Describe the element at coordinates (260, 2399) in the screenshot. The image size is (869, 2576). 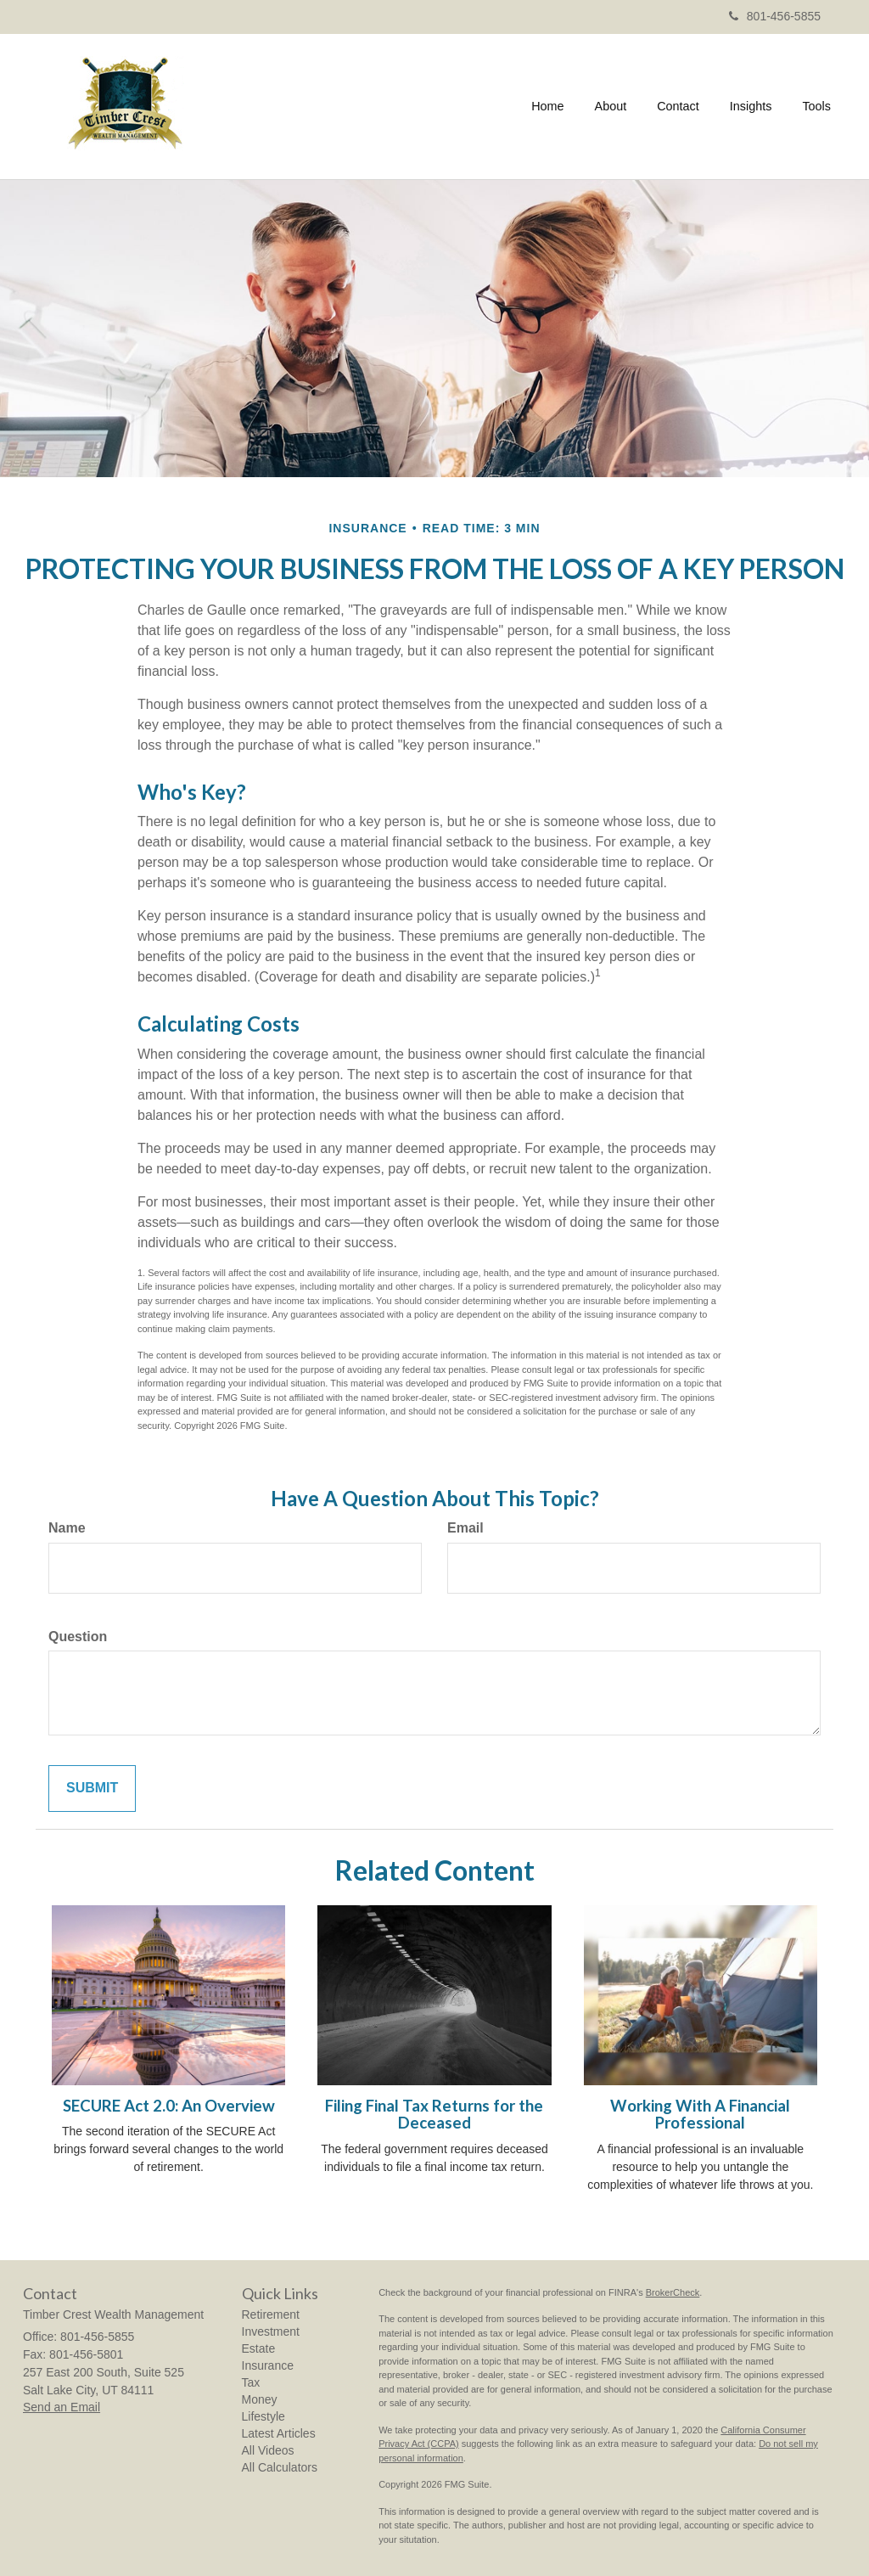
I see `Money` at that location.